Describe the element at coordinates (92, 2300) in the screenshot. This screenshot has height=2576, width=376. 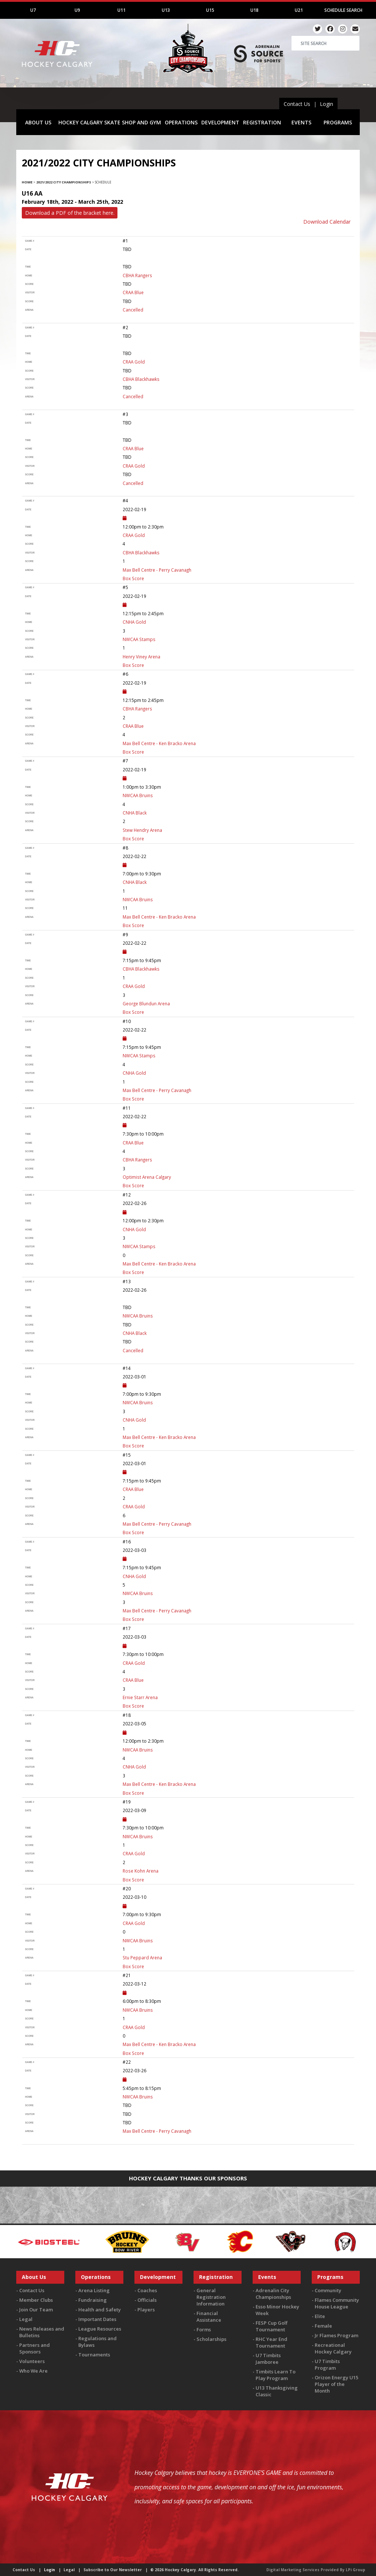
I see `Fundraising` at that location.